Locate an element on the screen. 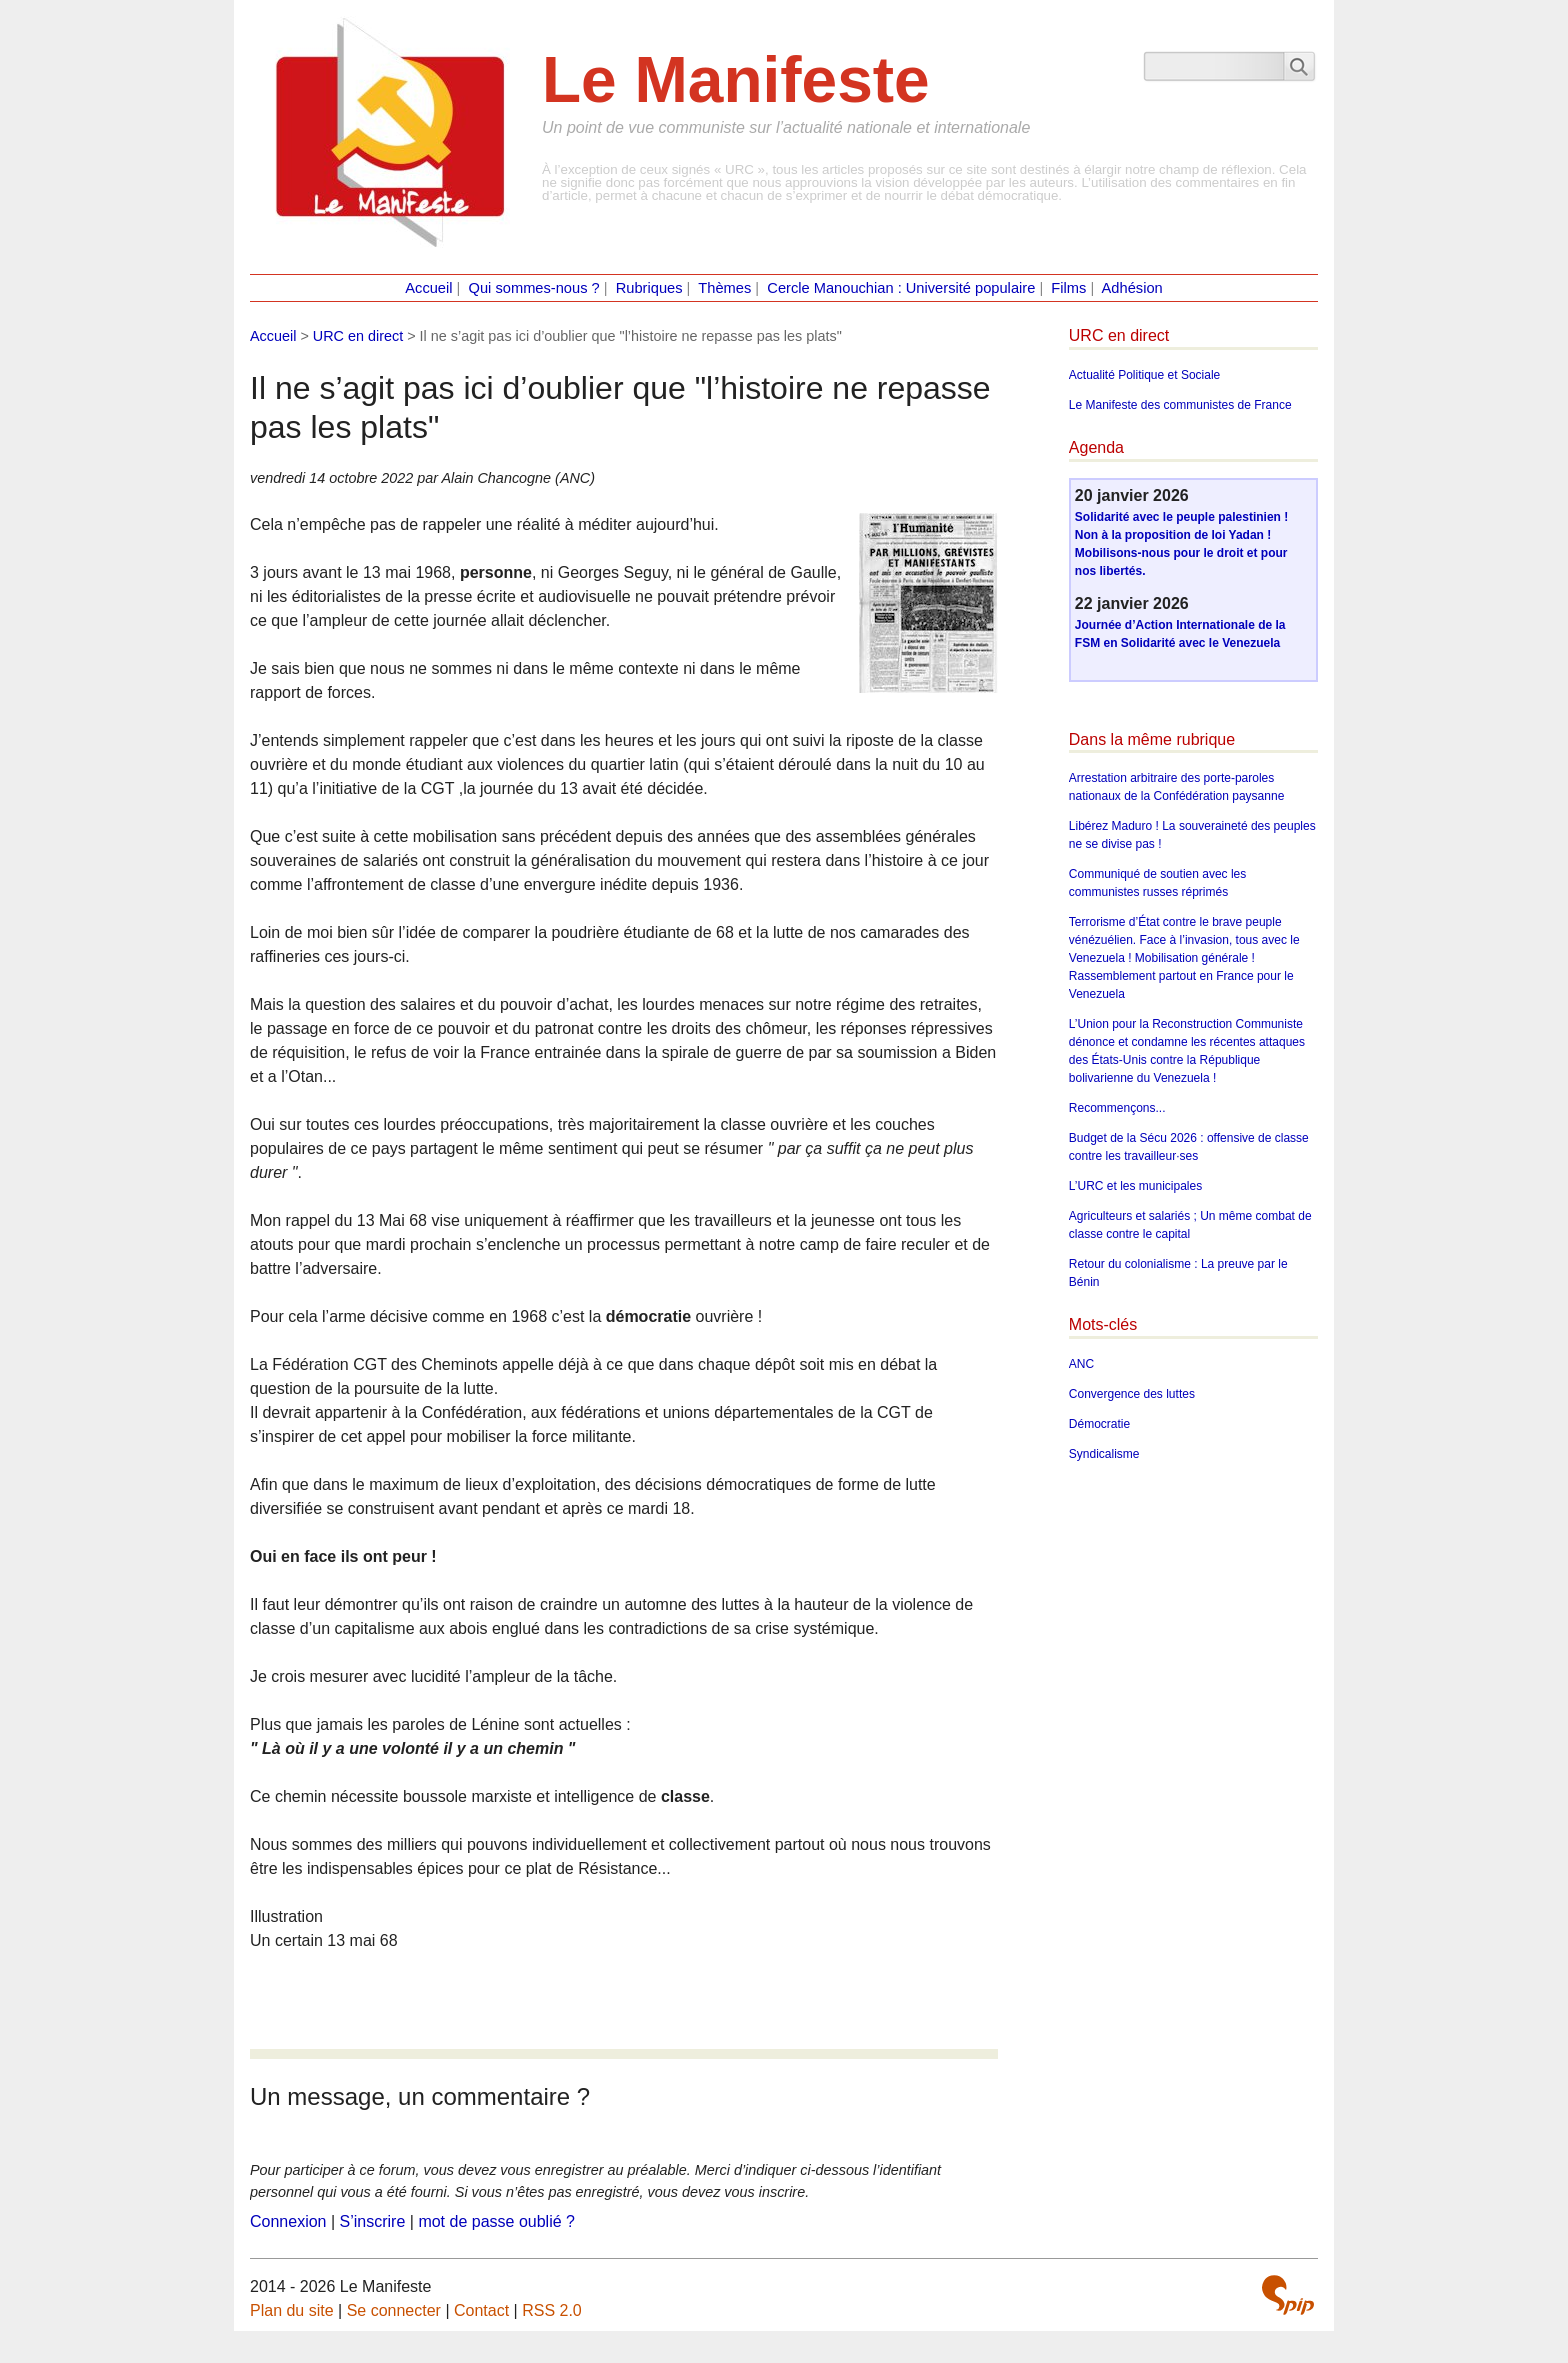  Syndicalisme is located at coordinates (1104, 1454).